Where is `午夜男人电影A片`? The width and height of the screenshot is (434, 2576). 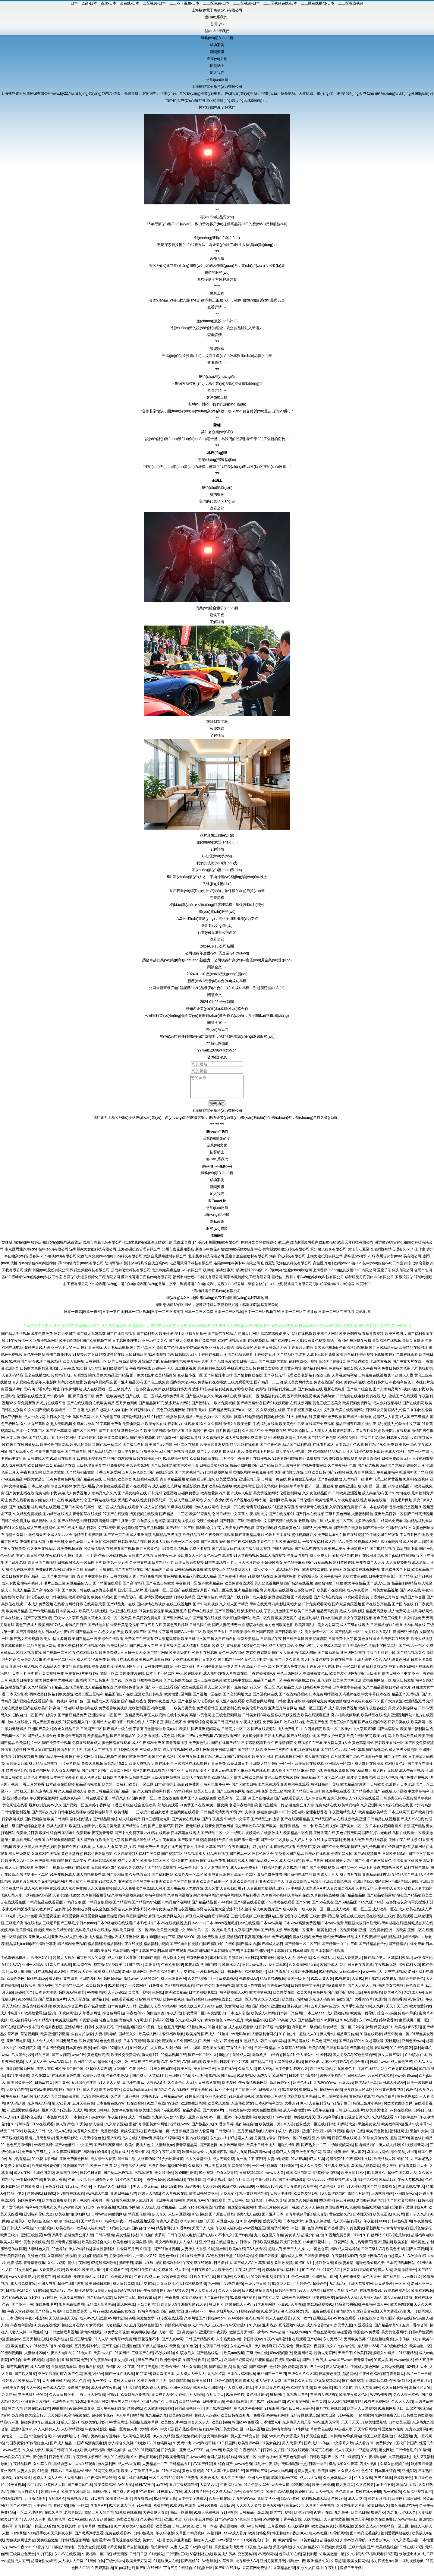
午夜男人电影A片 is located at coordinates (61, 2357).